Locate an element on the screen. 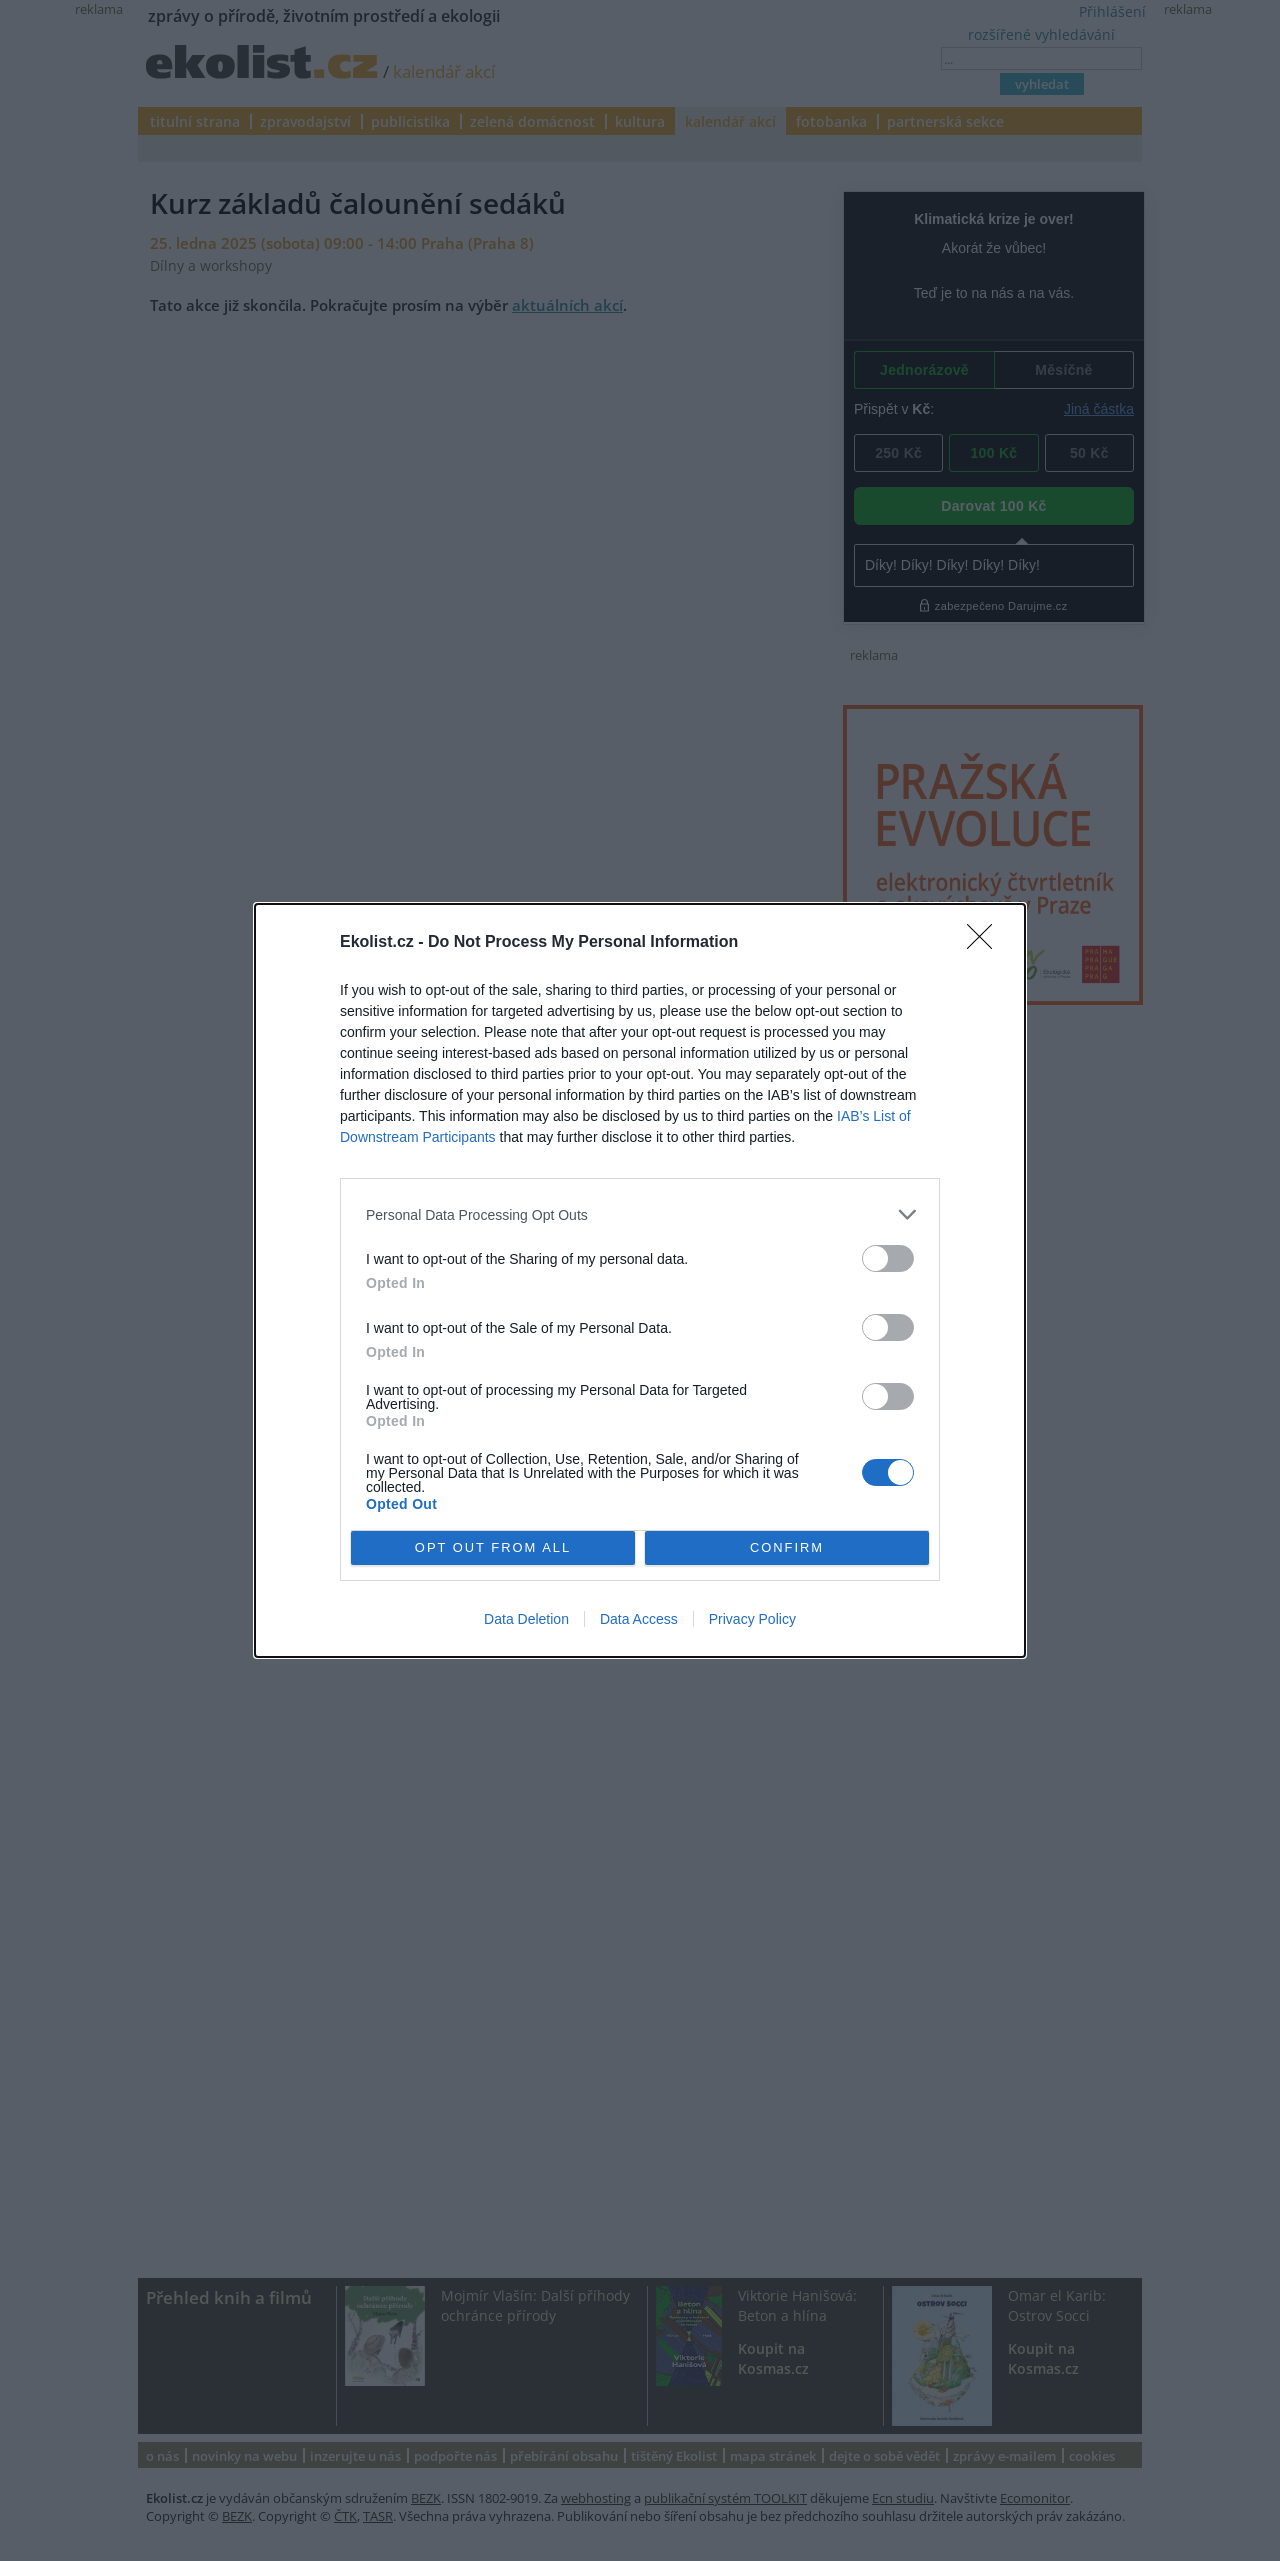 This screenshot has height=2561, width=1280. [dialog] is located at coordinates (640, 1280).